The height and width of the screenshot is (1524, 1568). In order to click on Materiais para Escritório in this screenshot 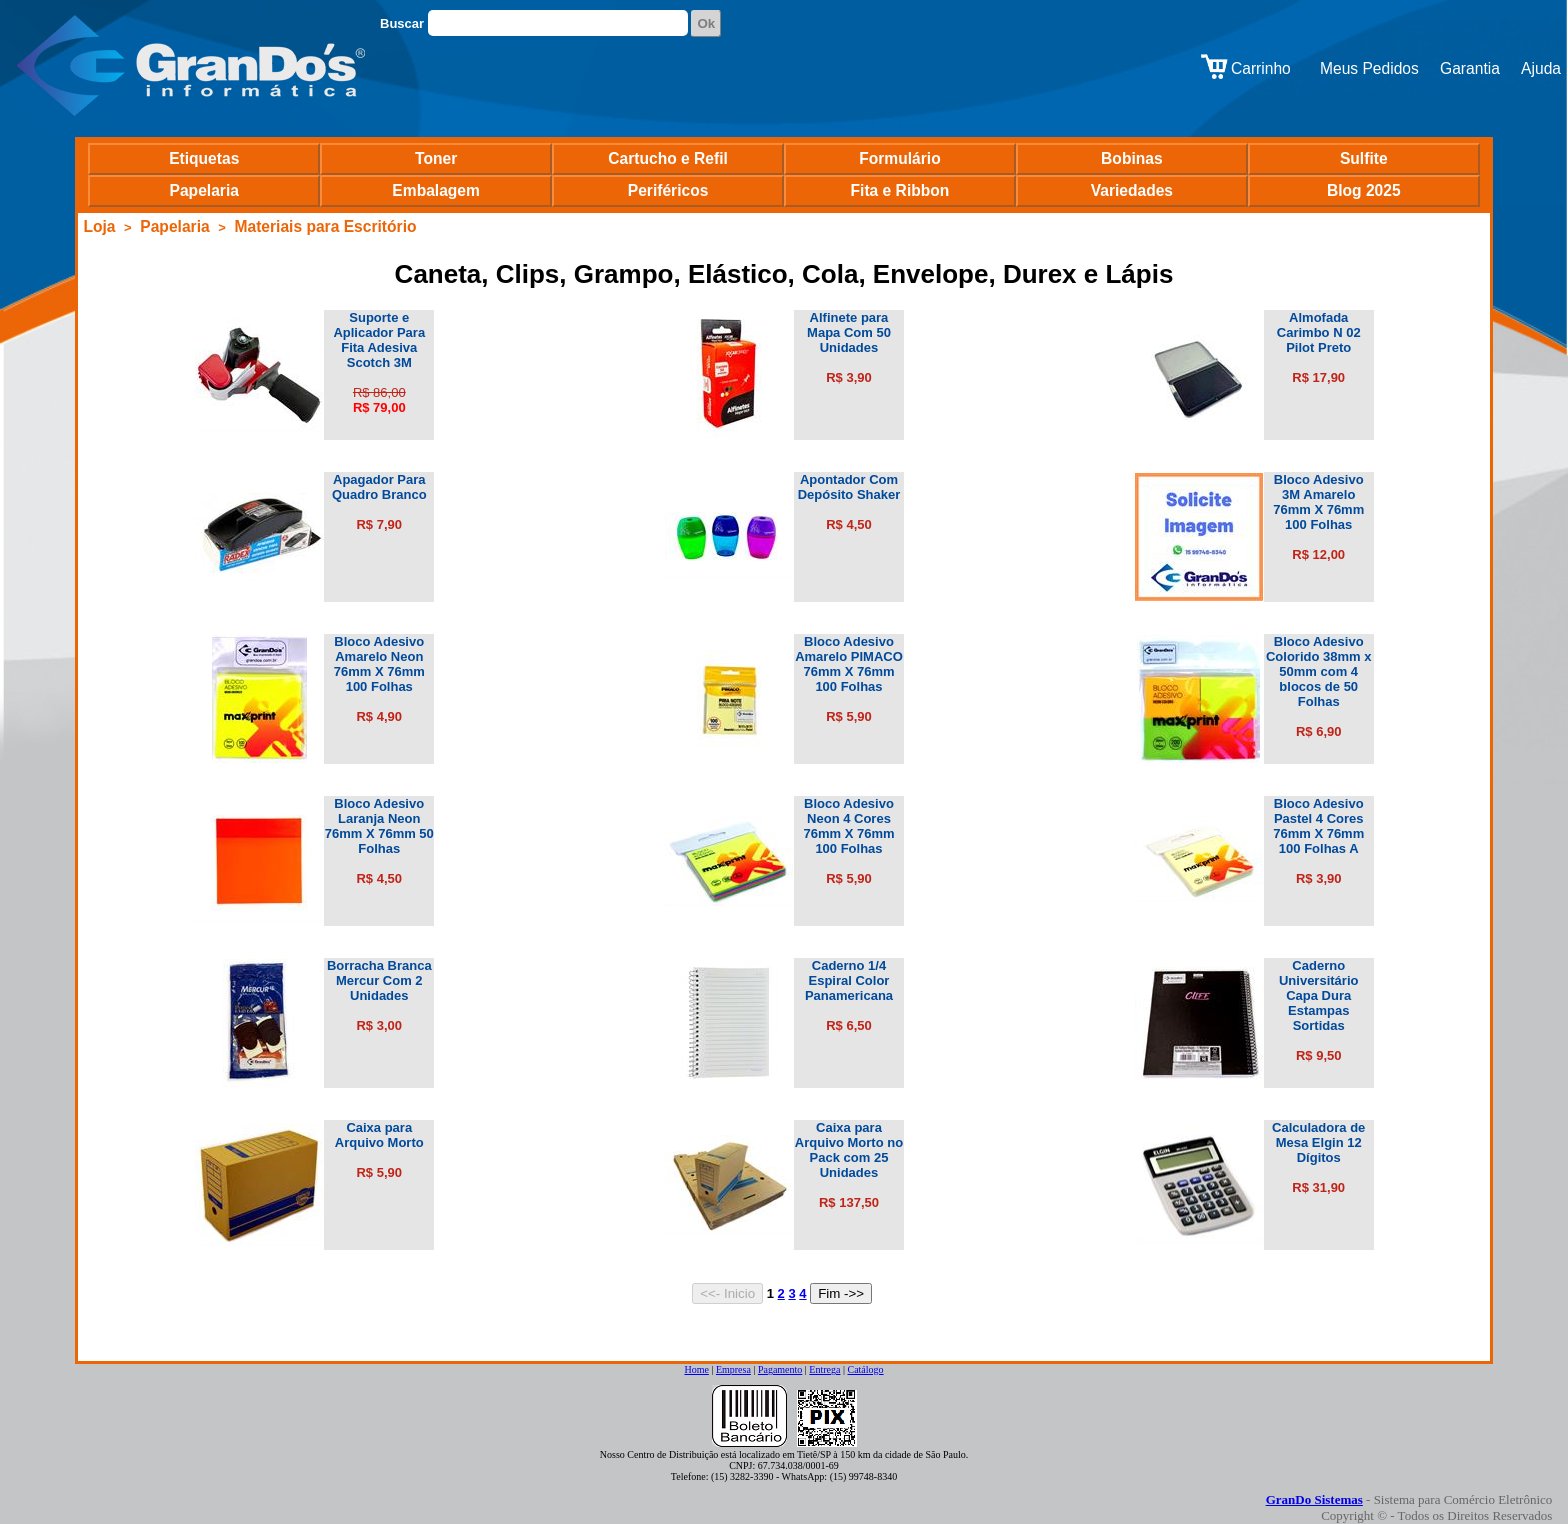, I will do `click(325, 226)`.